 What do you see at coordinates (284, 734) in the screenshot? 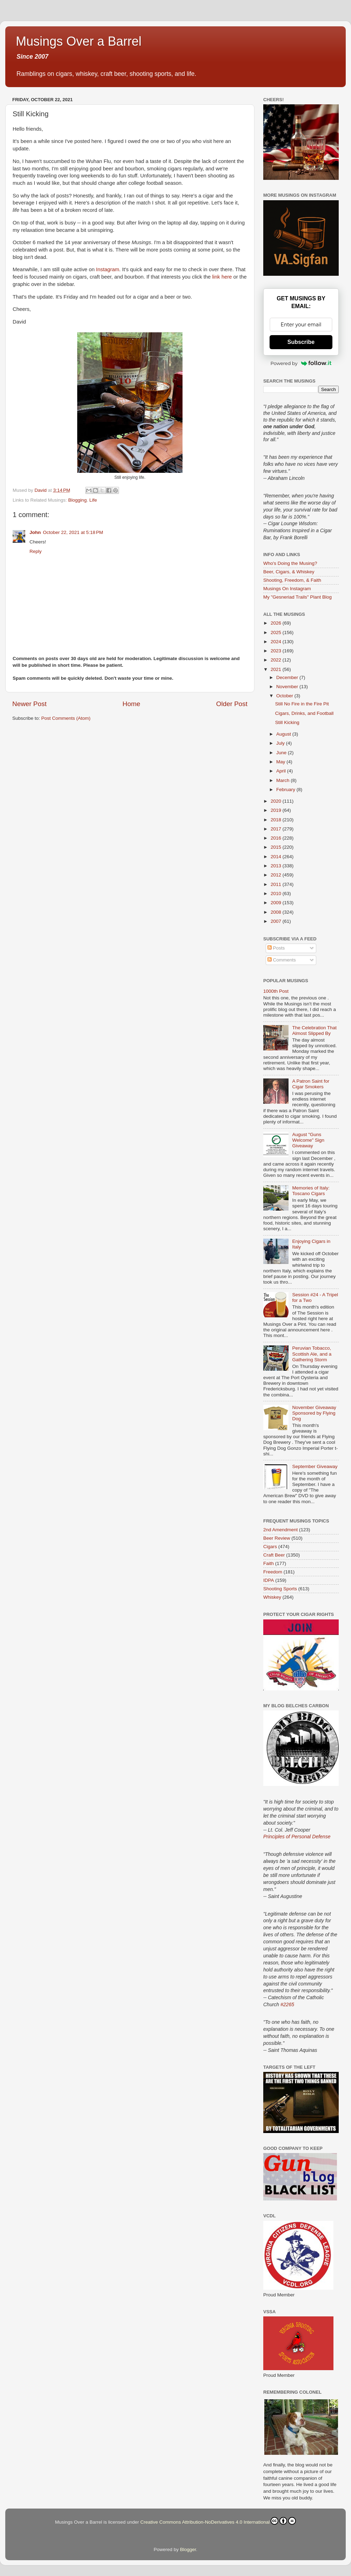
I see `August` at bounding box center [284, 734].